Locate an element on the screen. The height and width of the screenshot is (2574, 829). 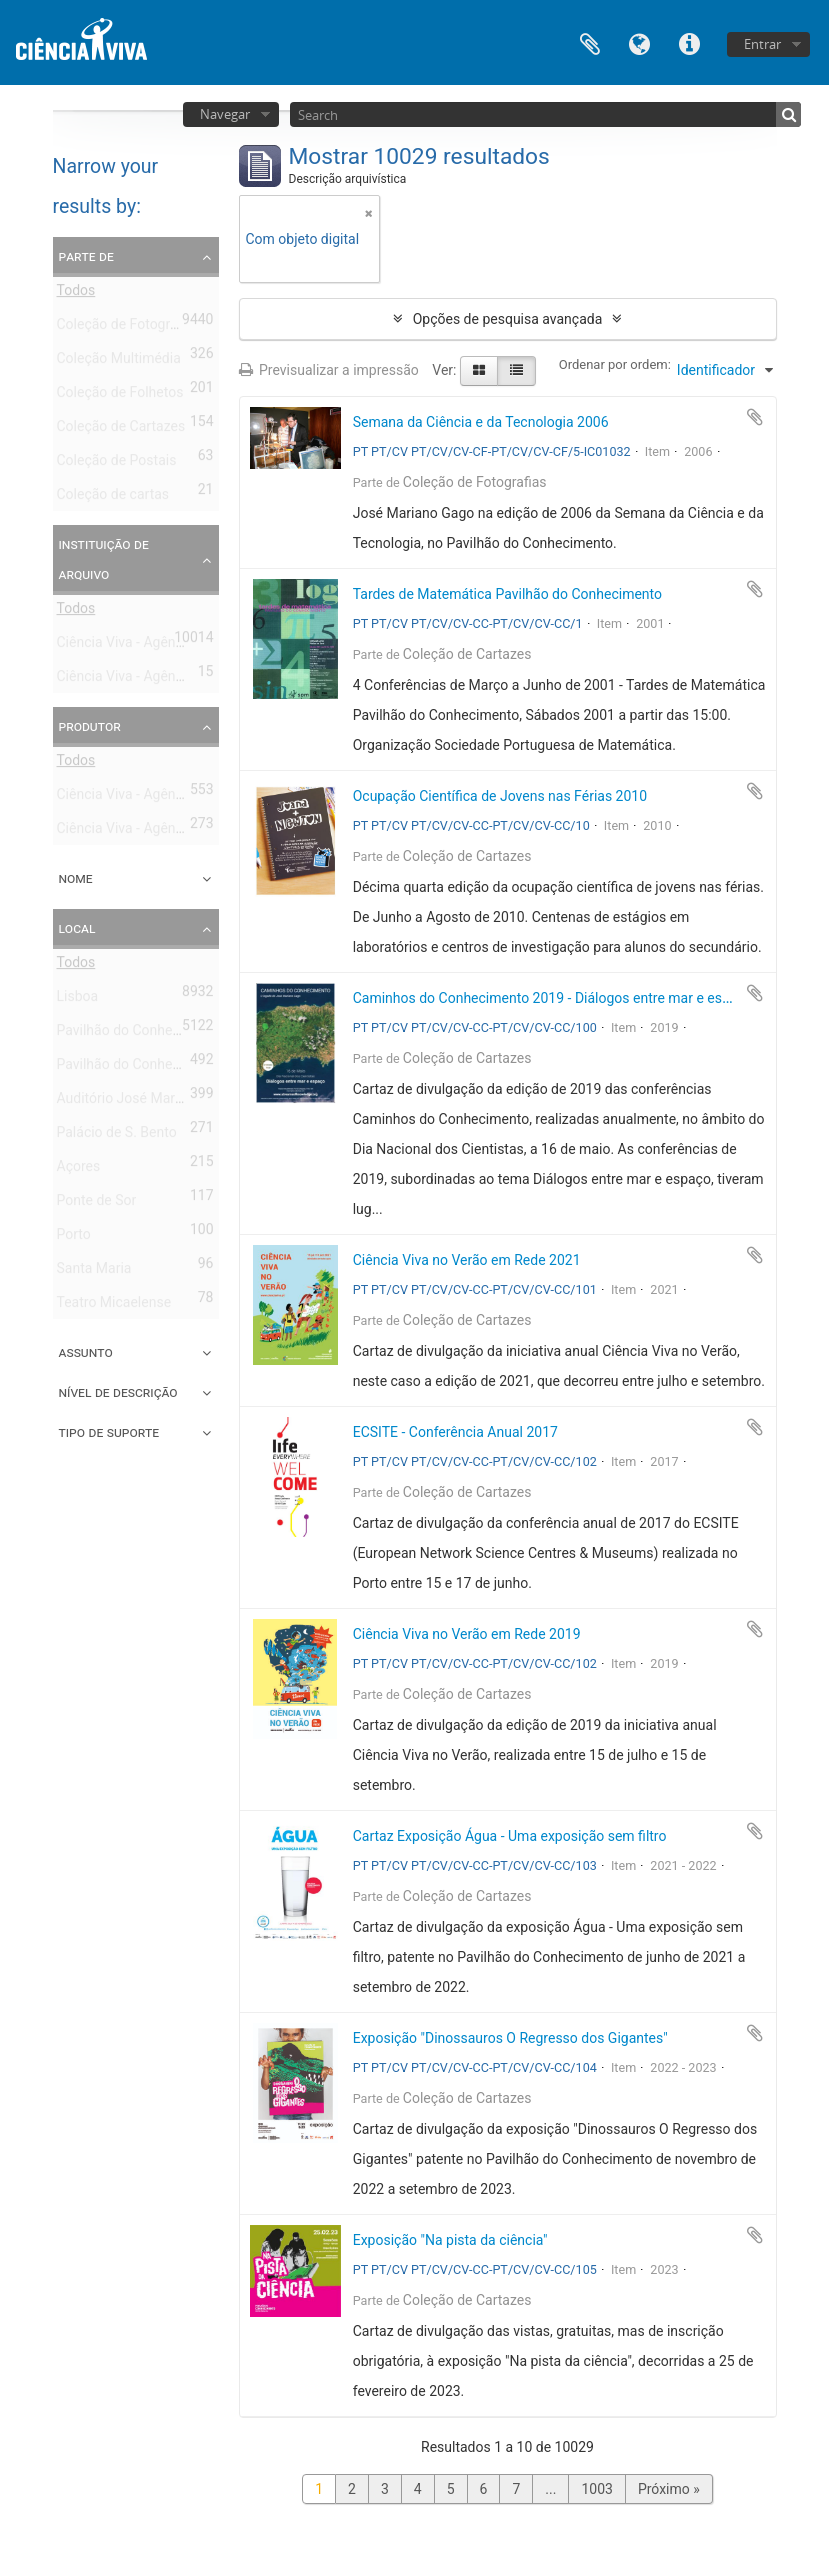
Área de transferência is located at coordinates (590, 42).